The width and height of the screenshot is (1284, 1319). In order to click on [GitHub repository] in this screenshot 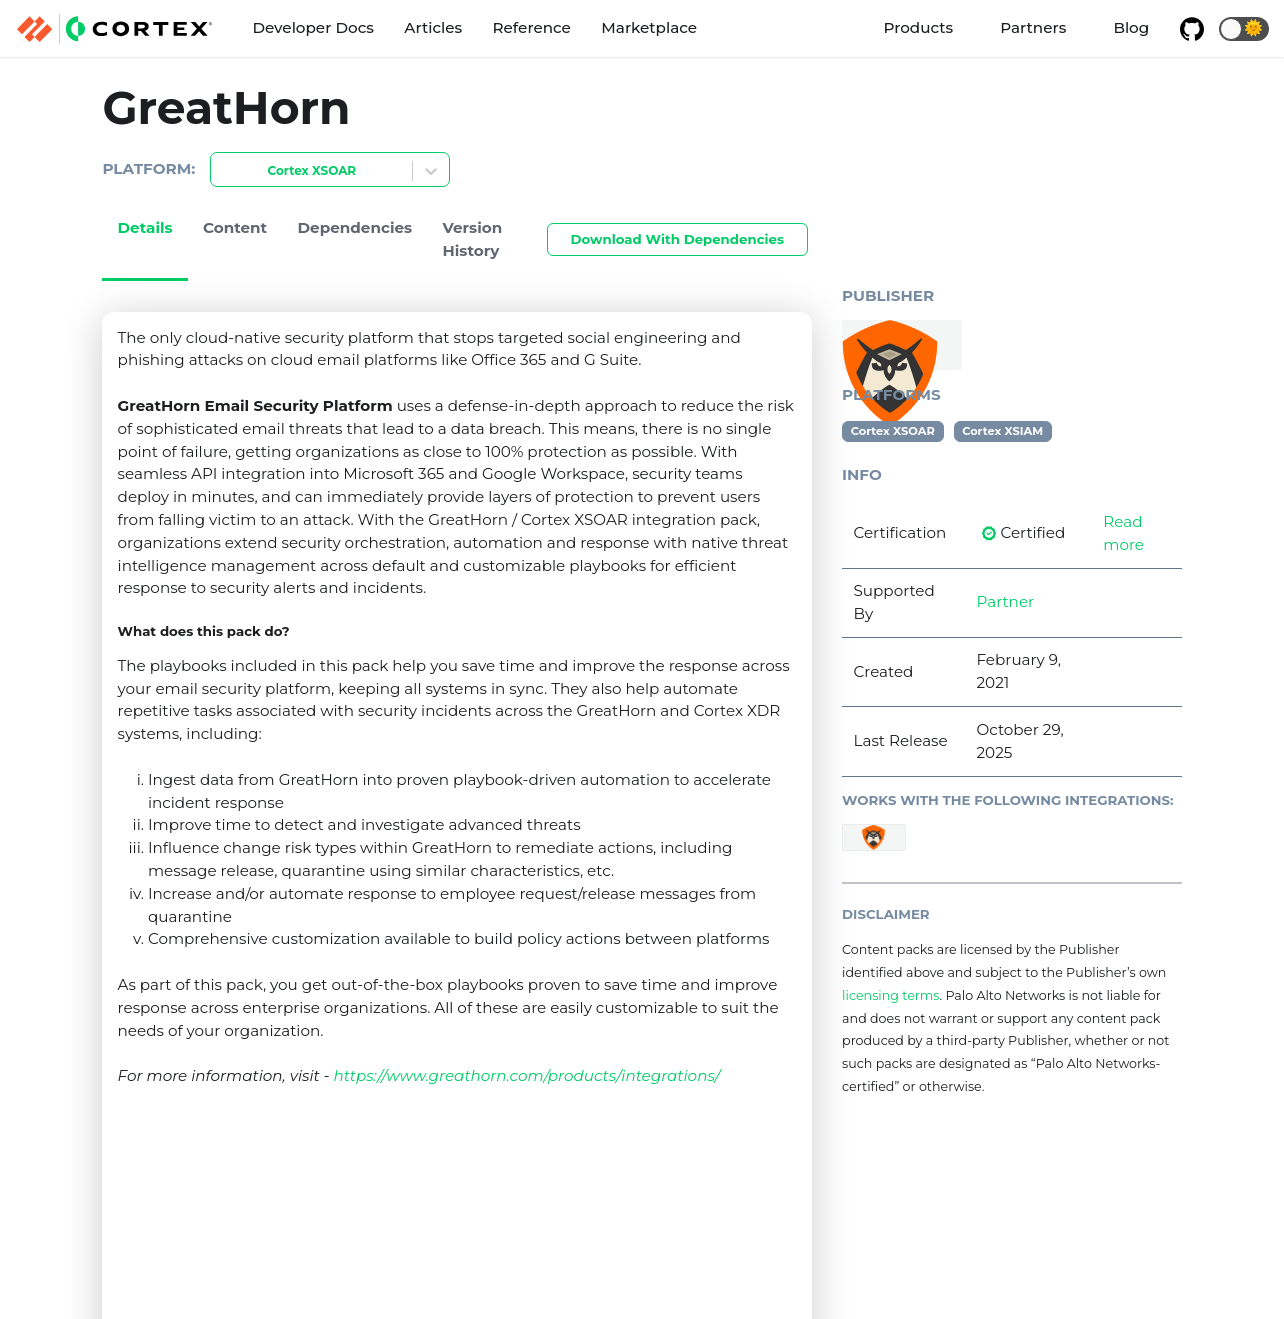, I will do `click(1191, 29)`.